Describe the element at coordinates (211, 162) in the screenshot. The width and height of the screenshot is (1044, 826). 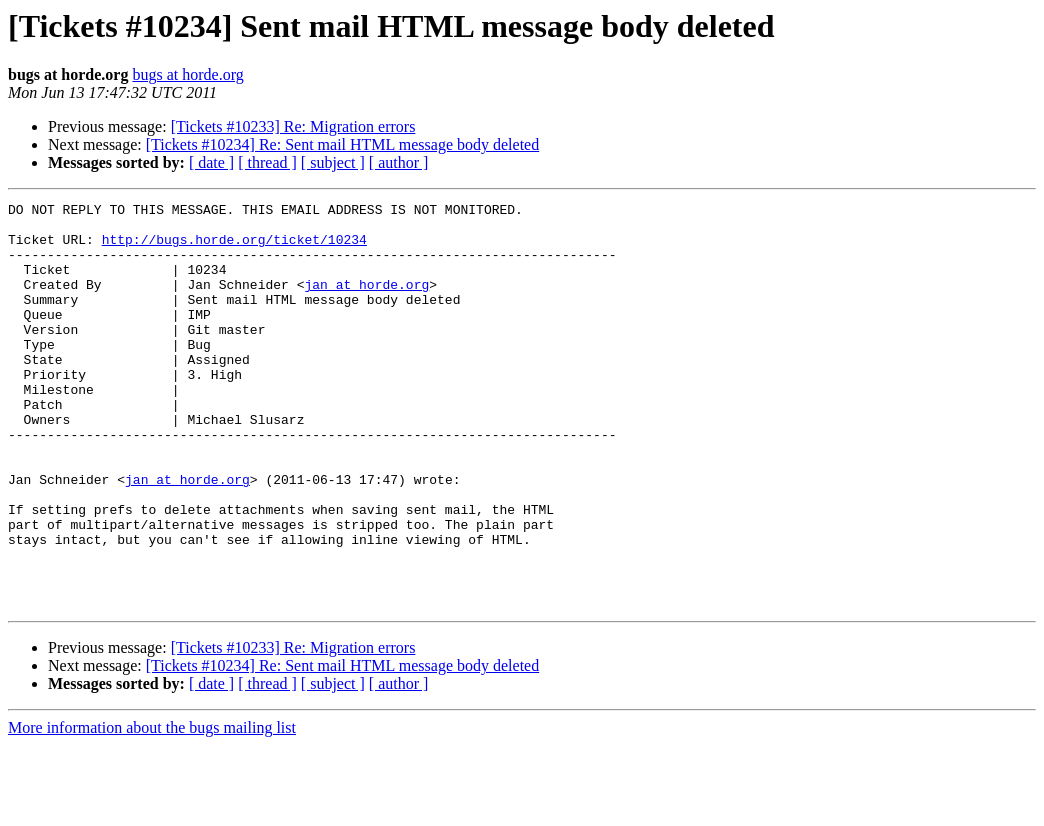
I see `[ date ]` at that location.